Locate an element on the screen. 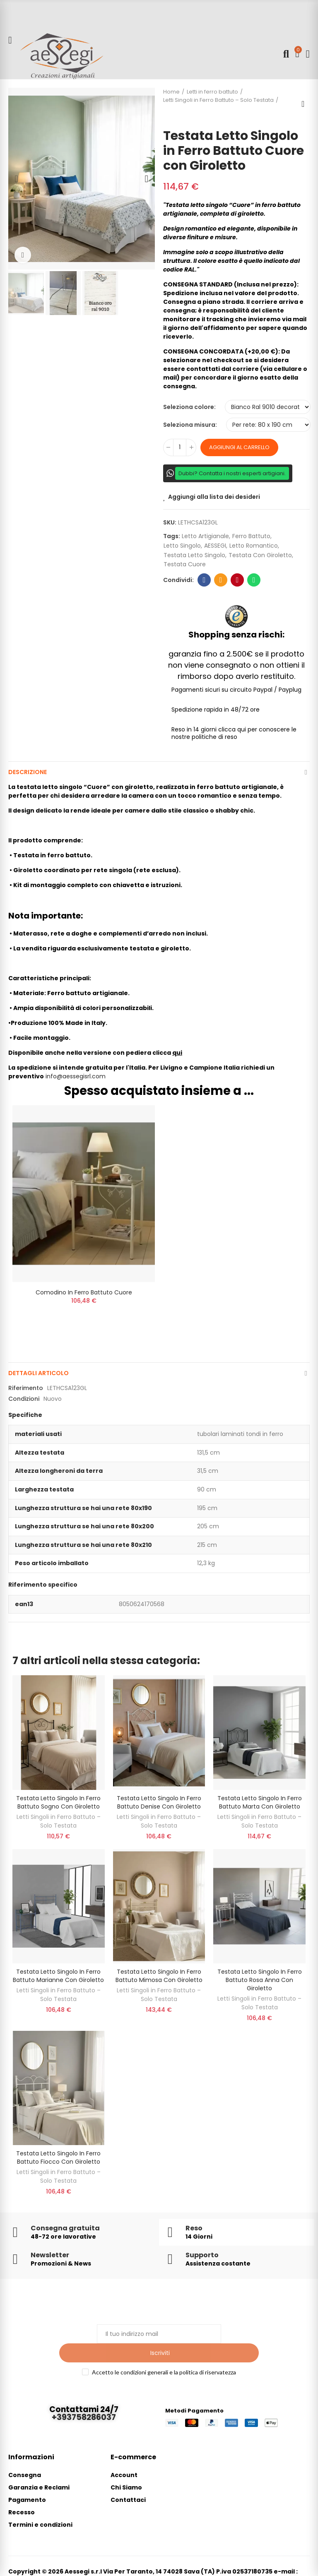 This screenshot has width=318, height=2576. Back to home is located at coordinates (305, 104).